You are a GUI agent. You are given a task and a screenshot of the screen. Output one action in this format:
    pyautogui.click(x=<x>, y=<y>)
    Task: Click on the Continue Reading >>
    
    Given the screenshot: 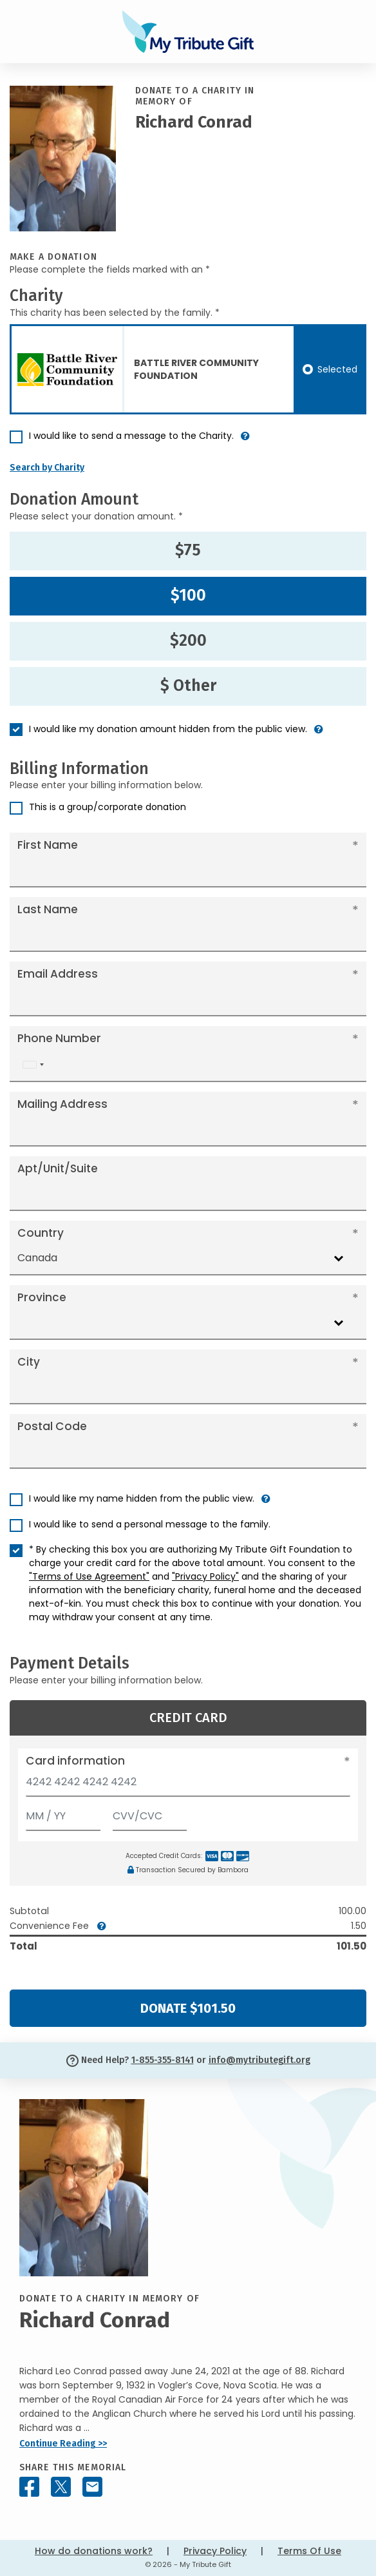 What is the action you would take?
    pyautogui.click(x=63, y=2443)
    